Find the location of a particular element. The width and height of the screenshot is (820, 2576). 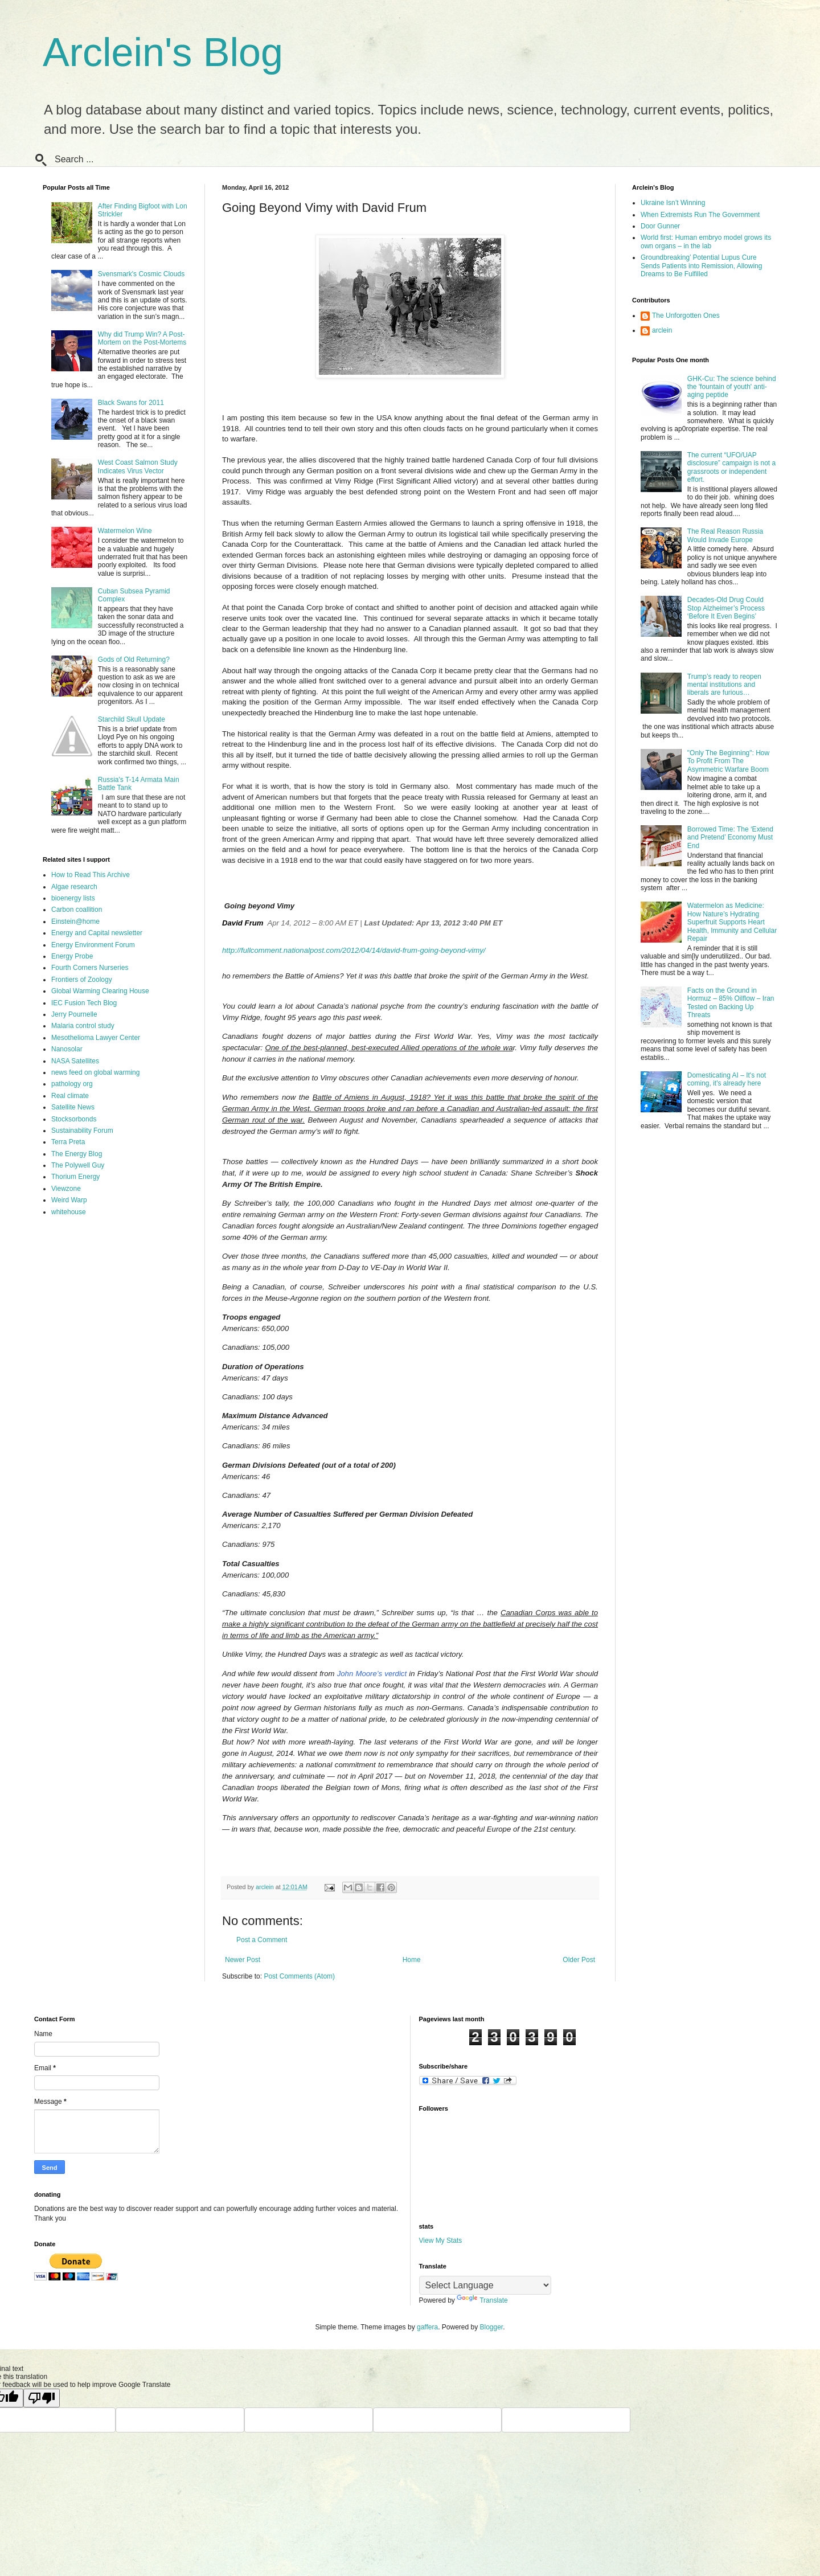

NASA Satellites is located at coordinates (75, 1061).